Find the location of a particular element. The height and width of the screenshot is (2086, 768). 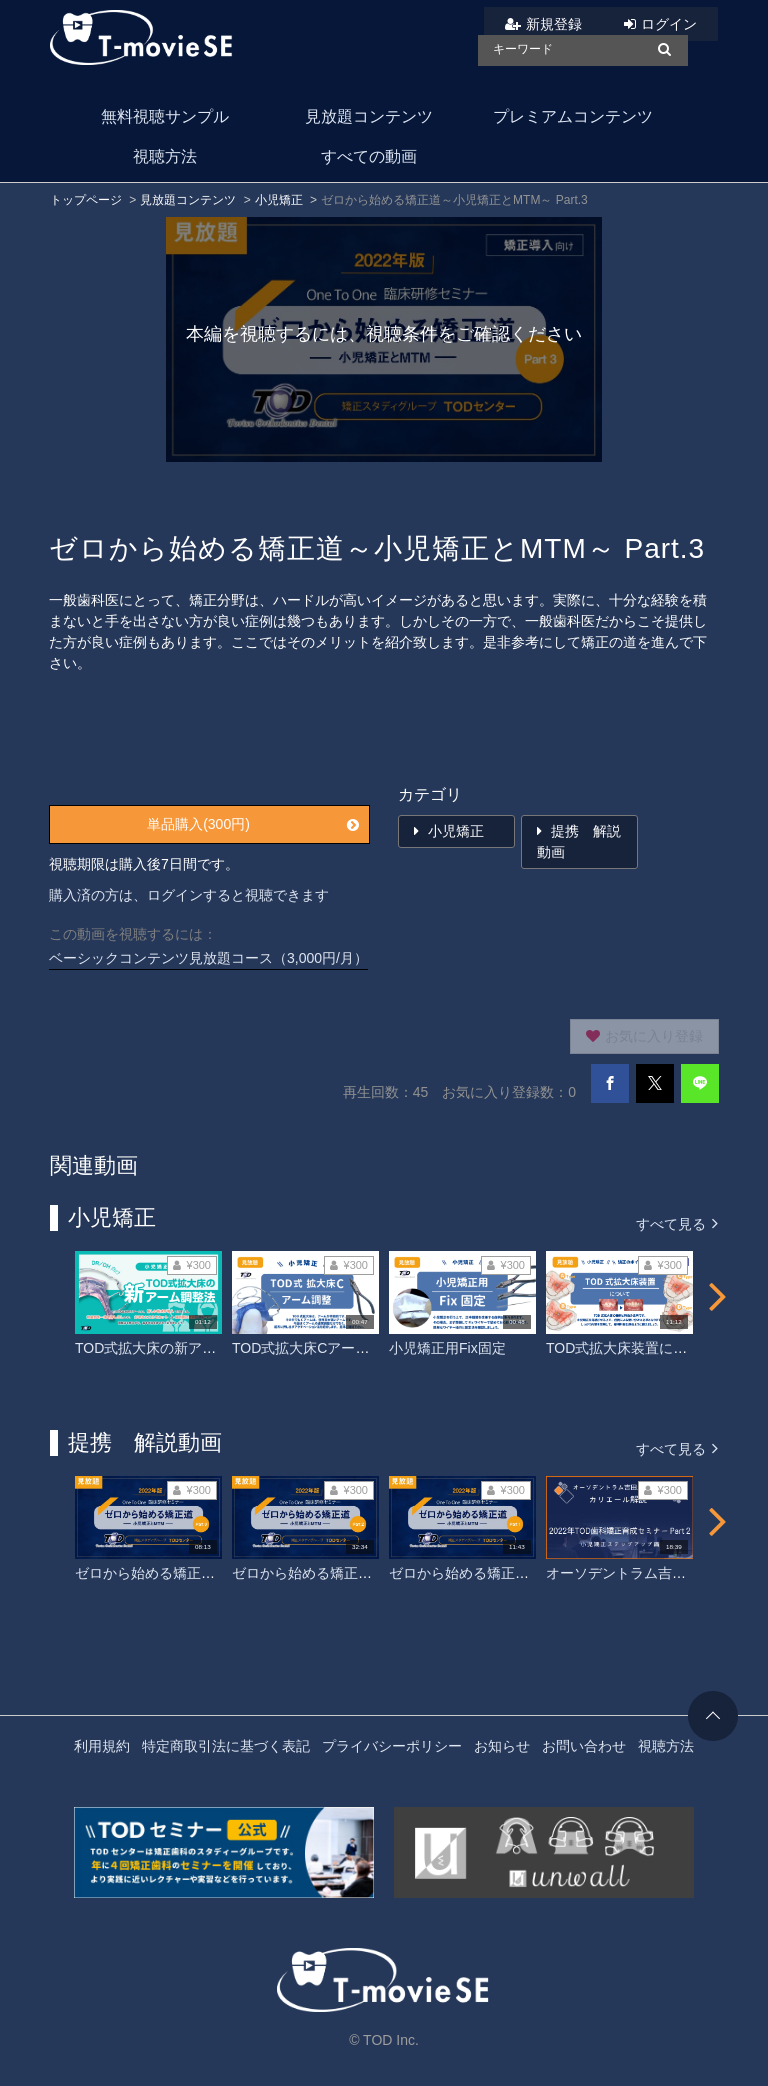

無料視聴サンプル is located at coordinates (165, 116).